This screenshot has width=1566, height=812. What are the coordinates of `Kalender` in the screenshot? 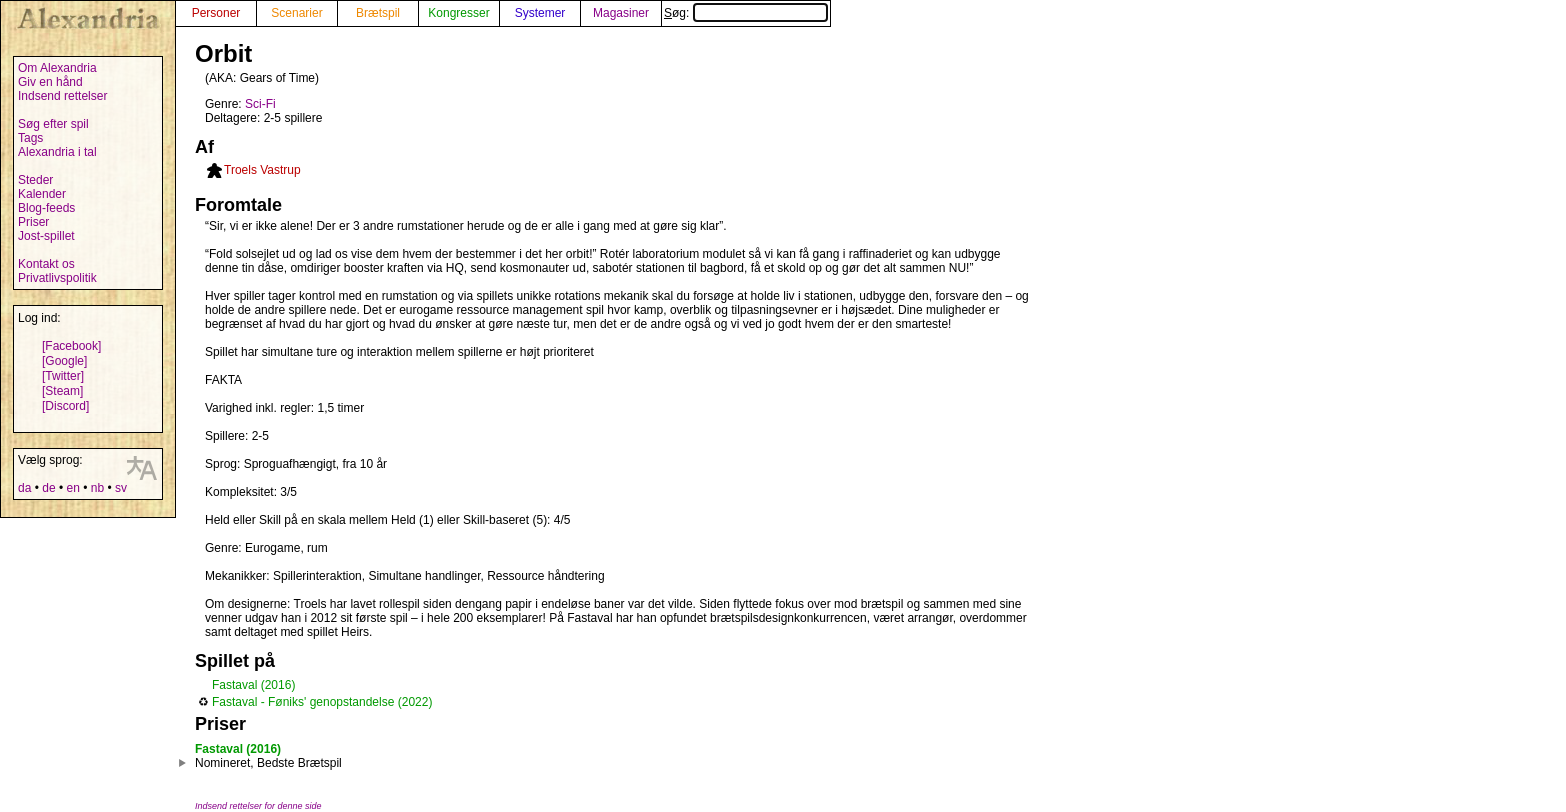 It's located at (42, 194).